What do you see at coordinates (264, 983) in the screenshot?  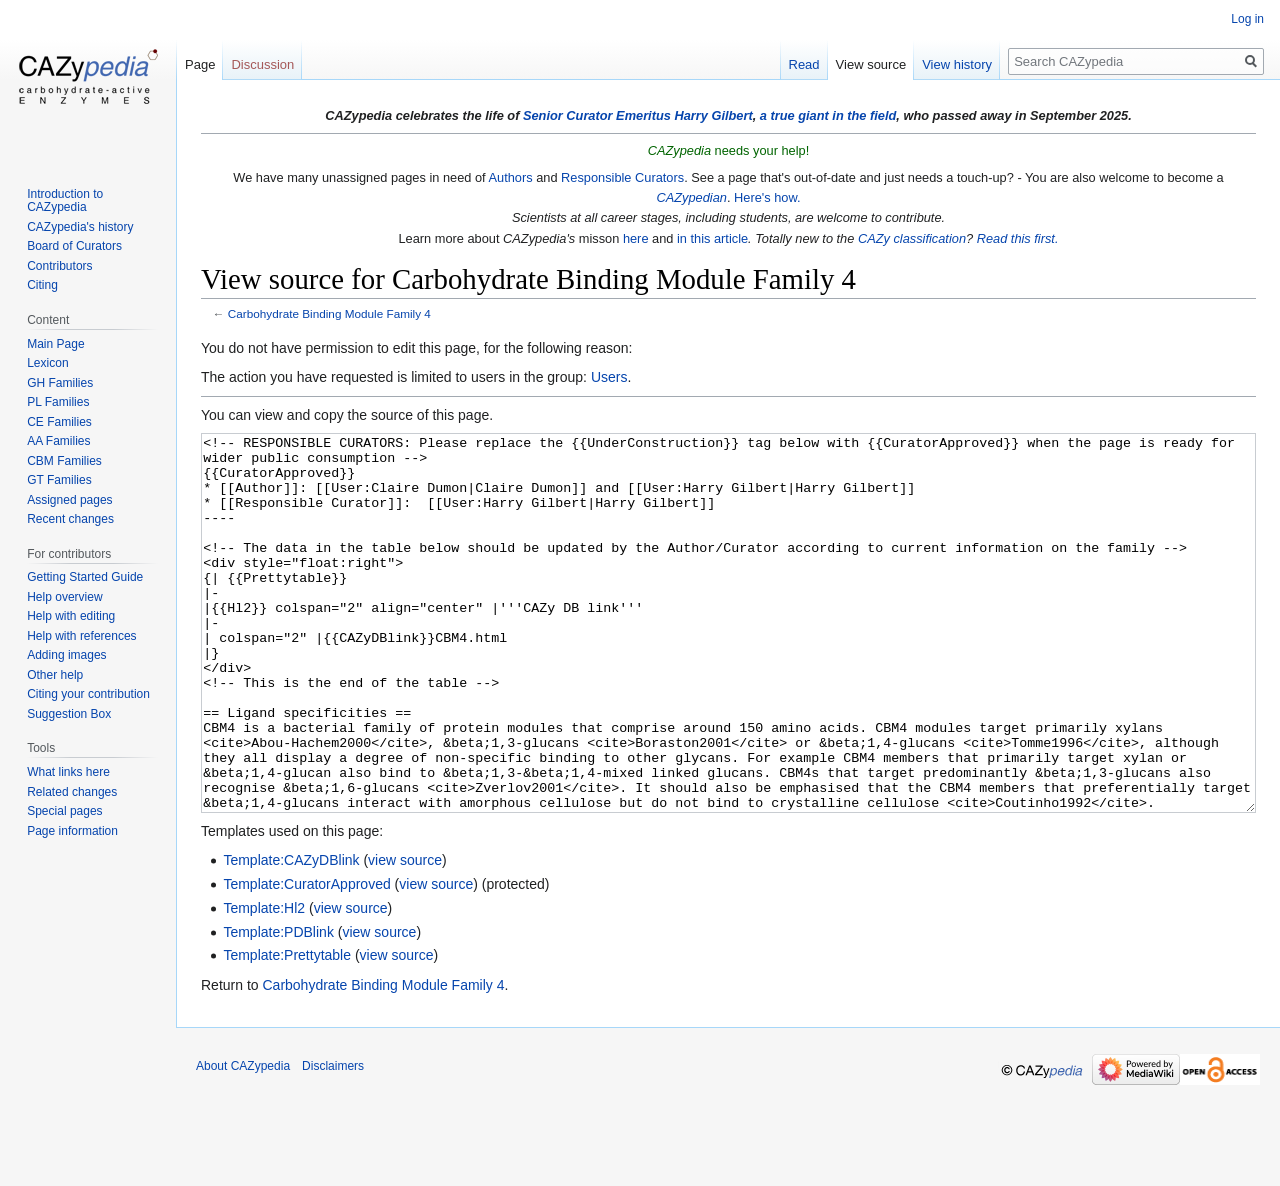 I see `Template:Hl2` at bounding box center [264, 983].